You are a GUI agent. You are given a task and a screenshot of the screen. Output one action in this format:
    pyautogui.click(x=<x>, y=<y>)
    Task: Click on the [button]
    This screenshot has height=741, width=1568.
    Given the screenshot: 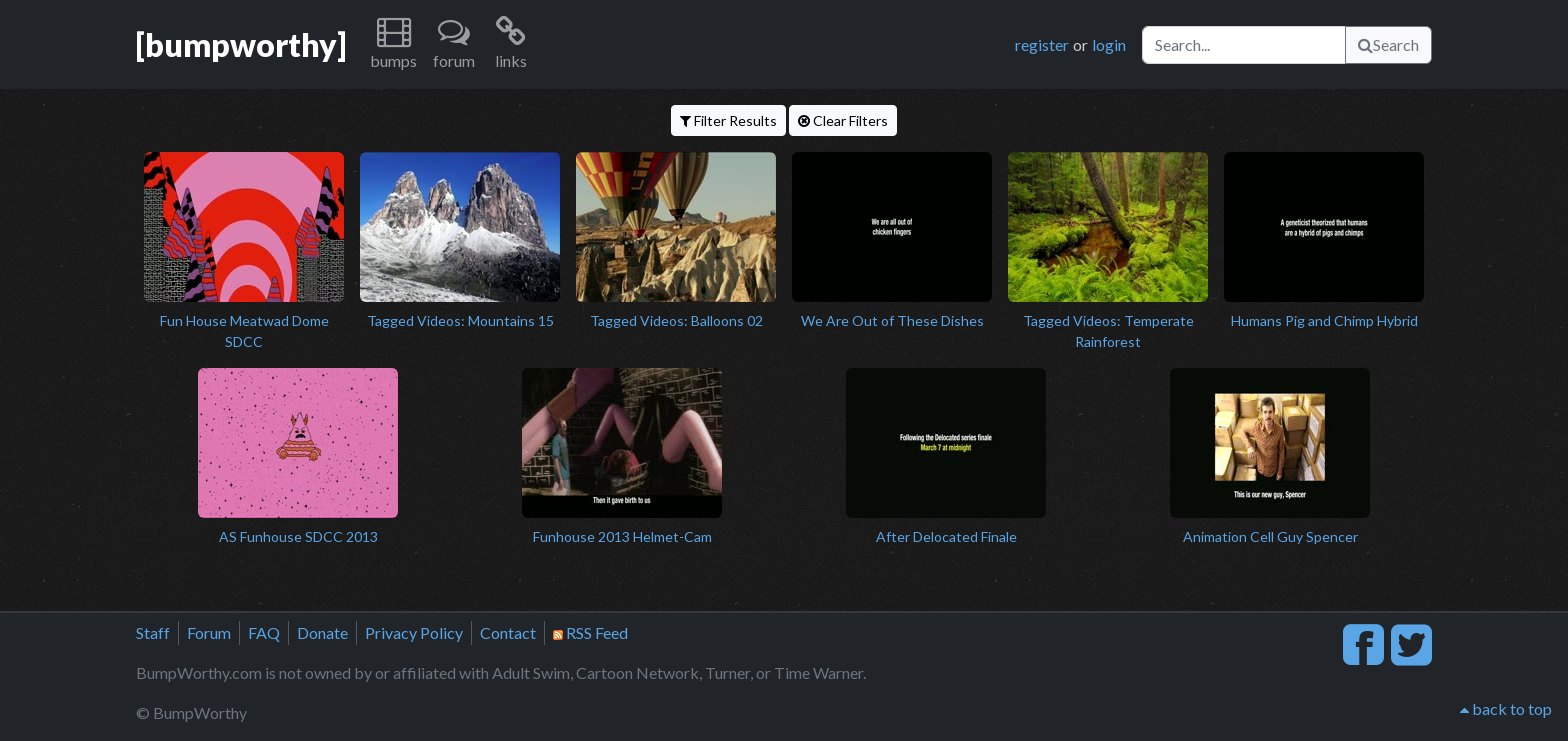 What is the action you would take?
    pyautogui.click(x=393, y=44)
    